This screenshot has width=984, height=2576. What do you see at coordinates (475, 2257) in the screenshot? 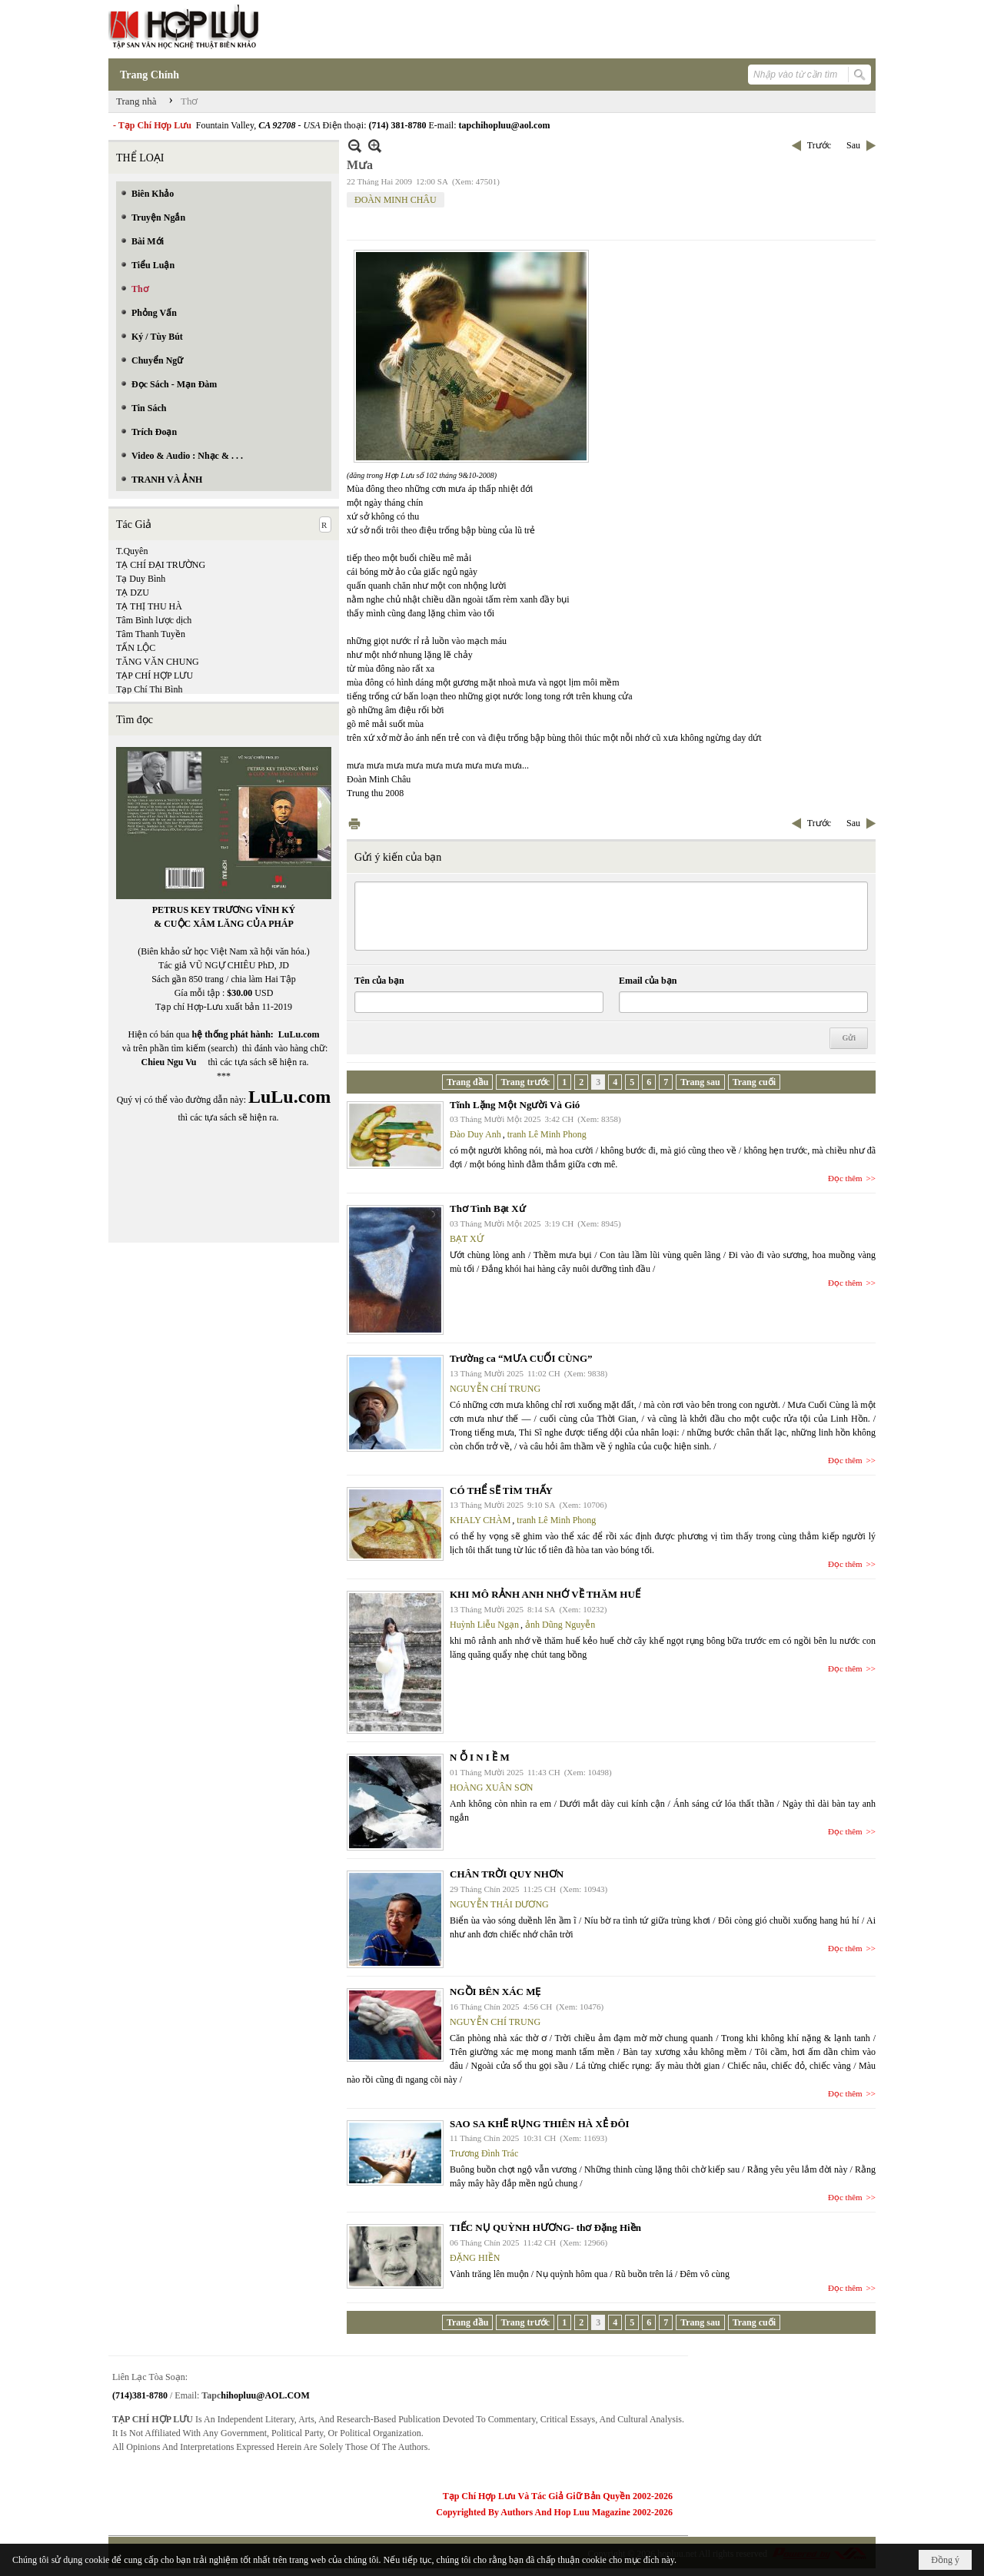
I see `ĐẶNG HIỀN` at bounding box center [475, 2257].